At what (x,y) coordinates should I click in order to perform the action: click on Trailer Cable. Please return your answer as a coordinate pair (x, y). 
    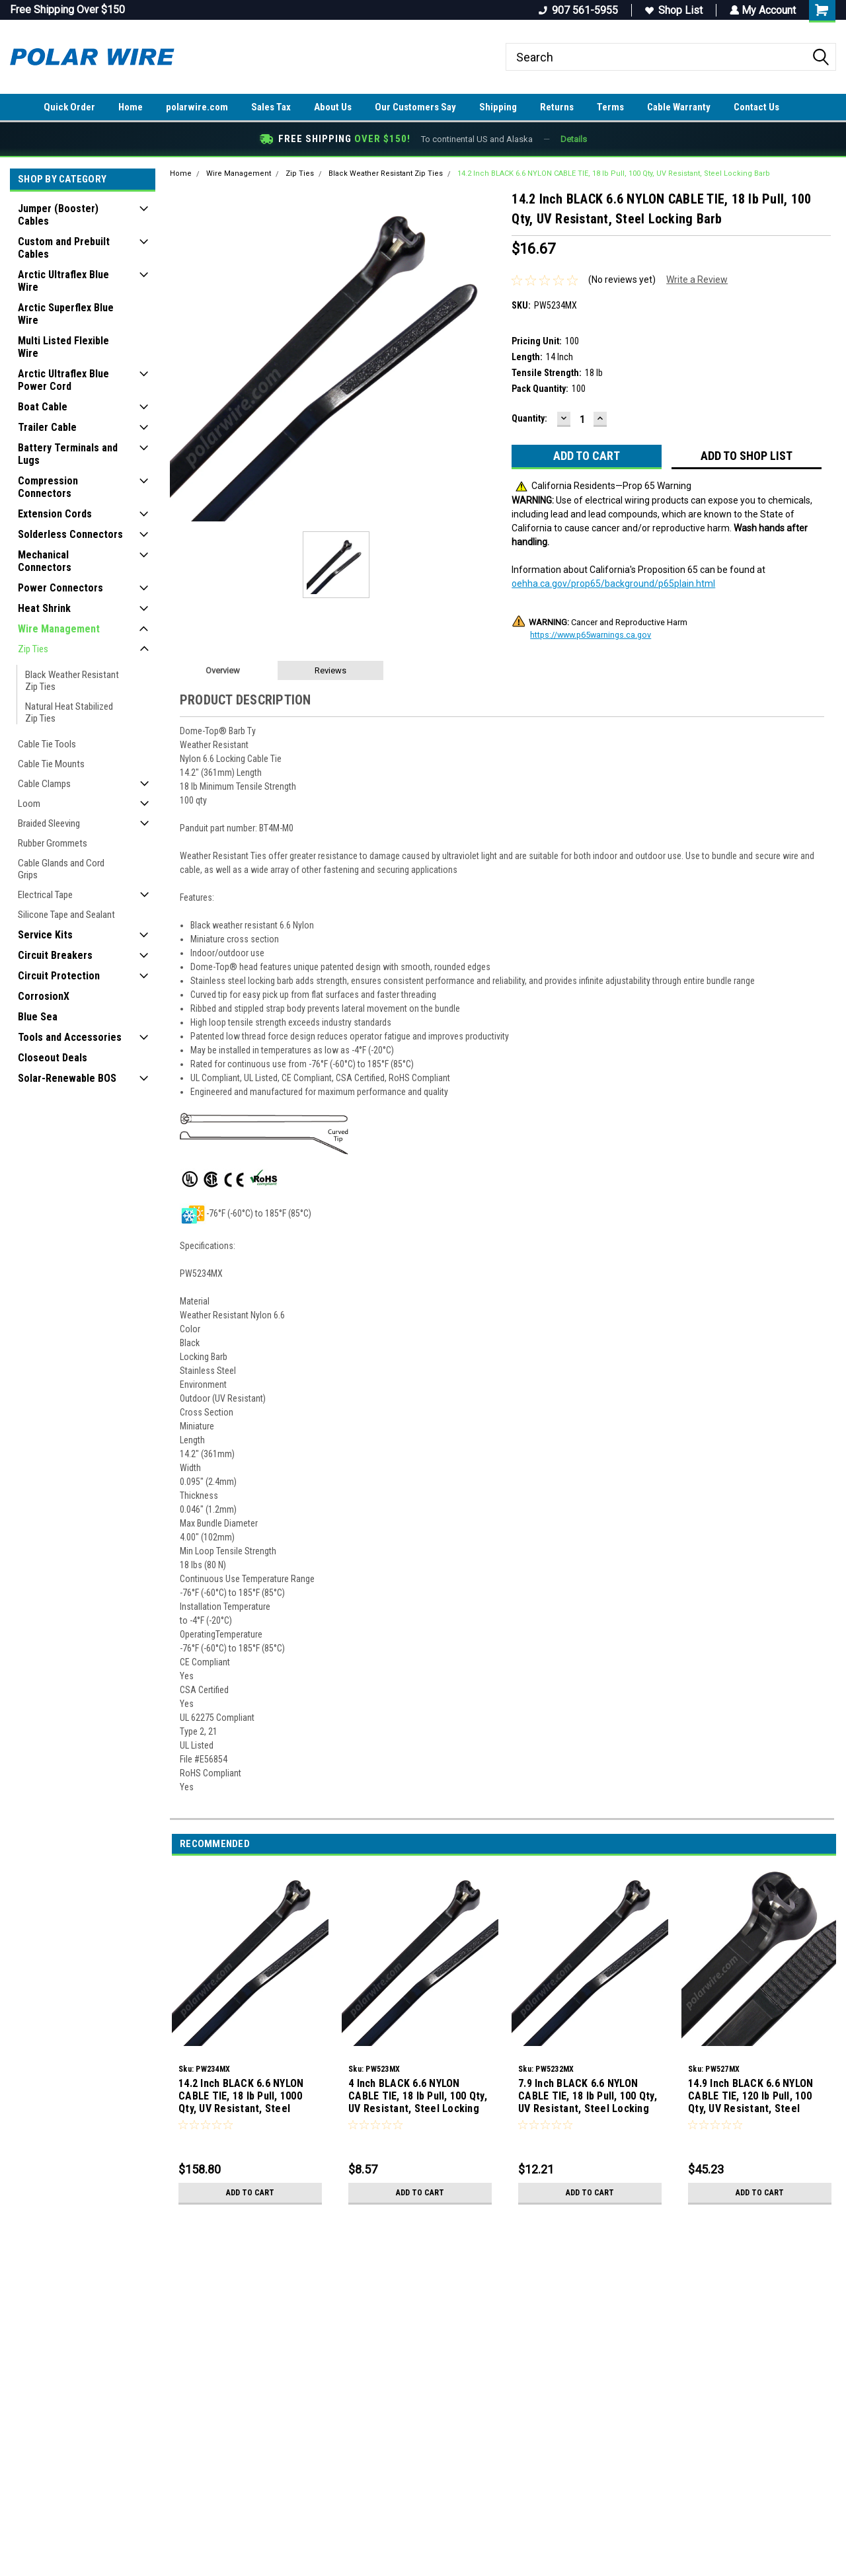
    Looking at the image, I should click on (47, 427).